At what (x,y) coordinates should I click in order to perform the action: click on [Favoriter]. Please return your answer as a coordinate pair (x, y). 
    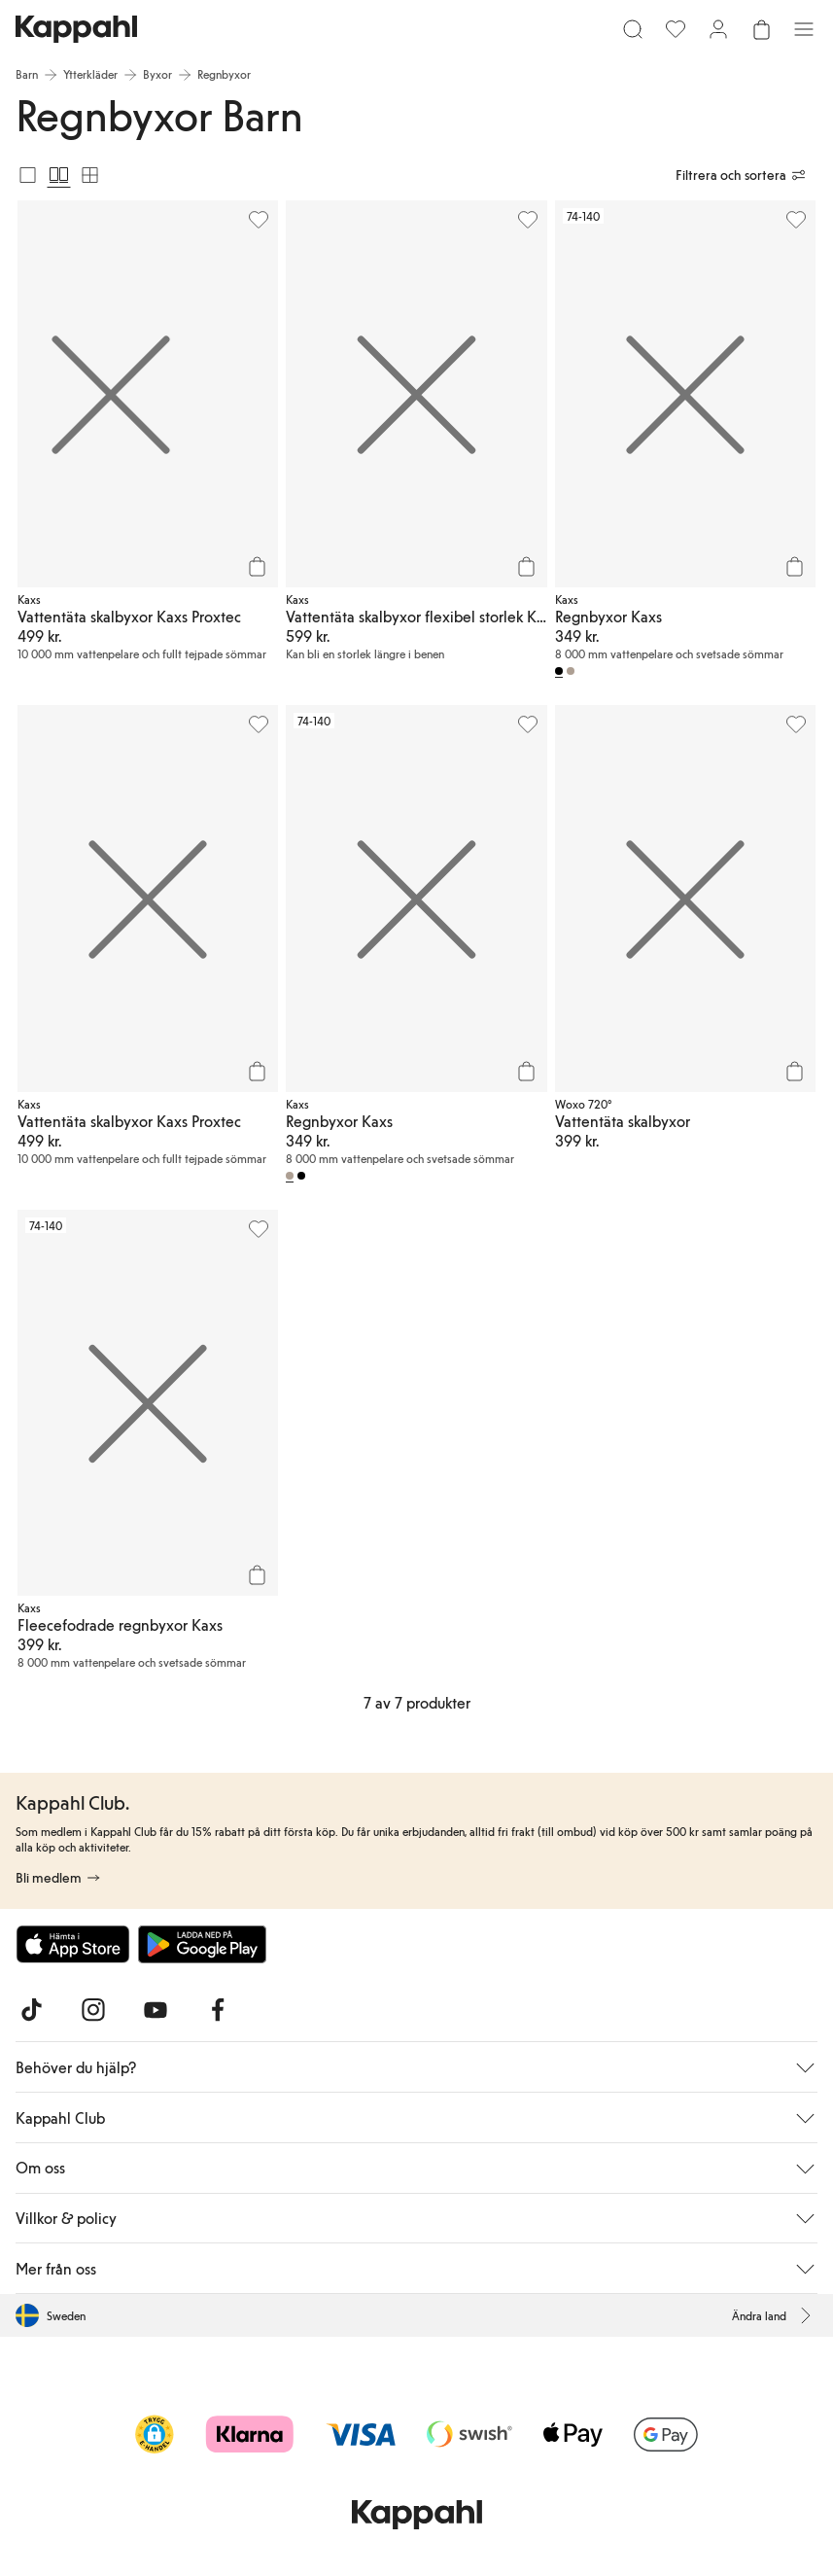
    Looking at the image, I should click on (675, 29).